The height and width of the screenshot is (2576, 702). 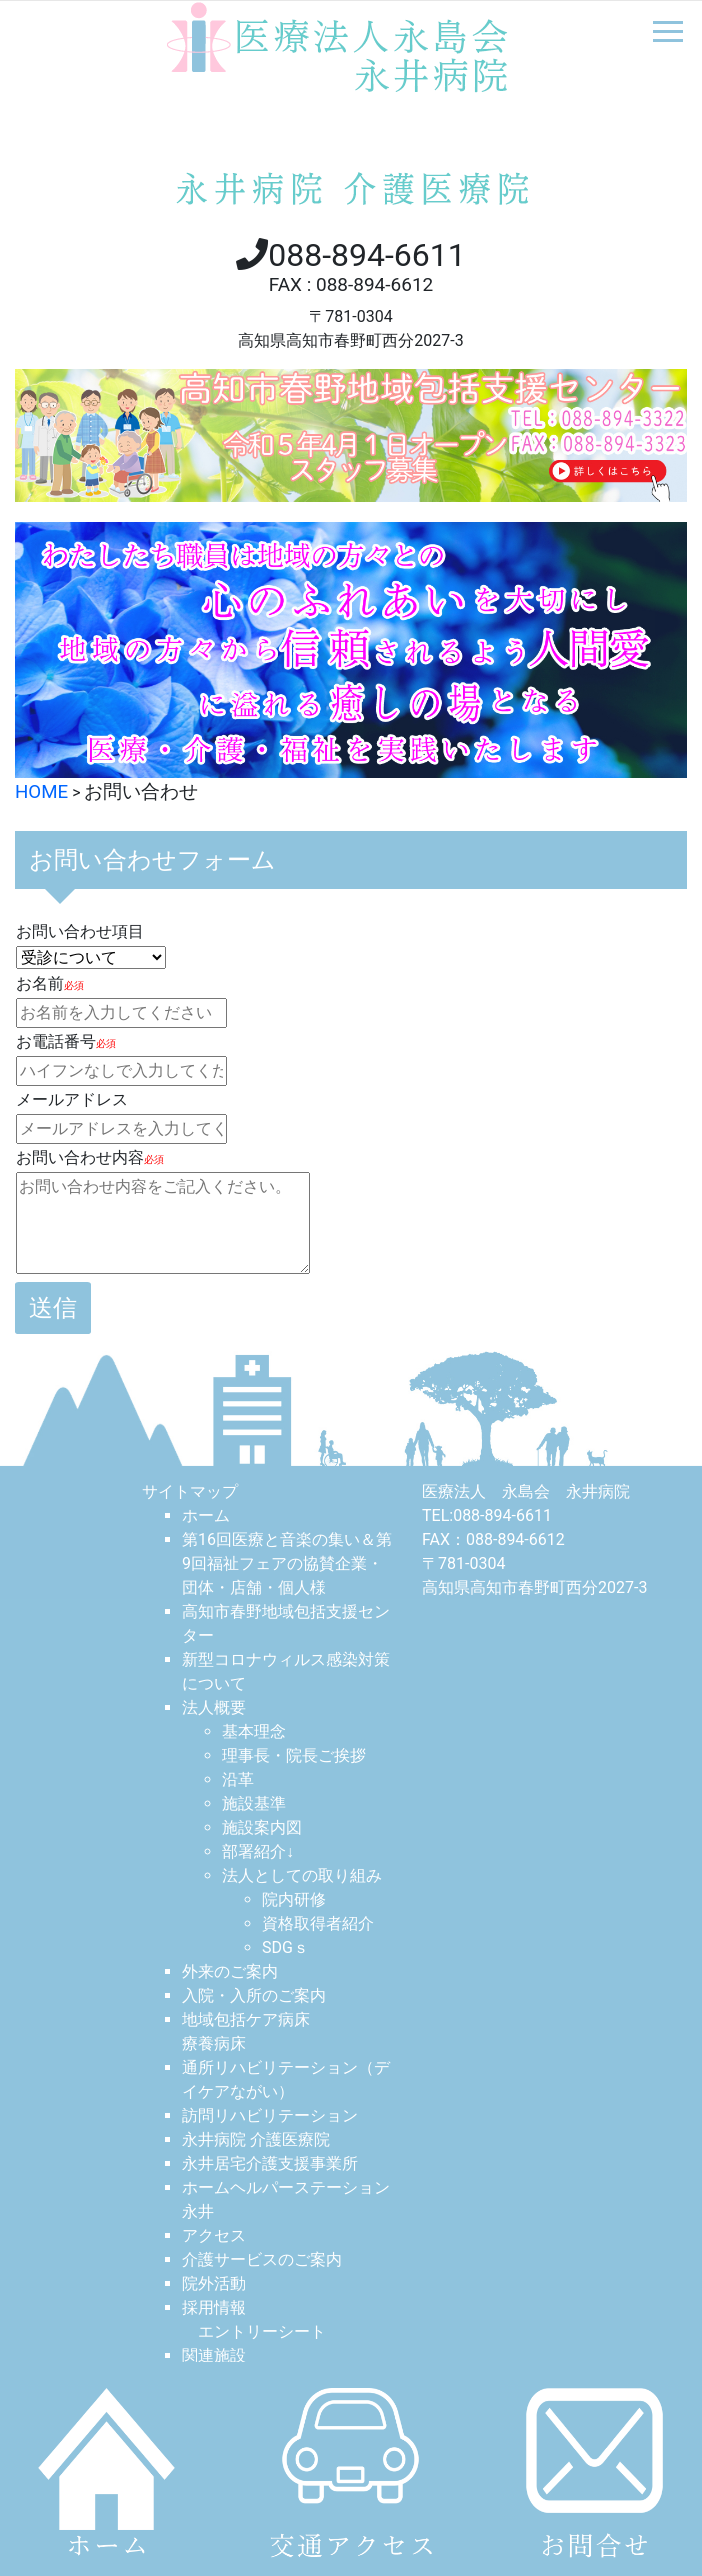 What do you see at coordinates (214, 2235) in the screenshot?
I see `アクセス` at bounding box center [214, 2235].